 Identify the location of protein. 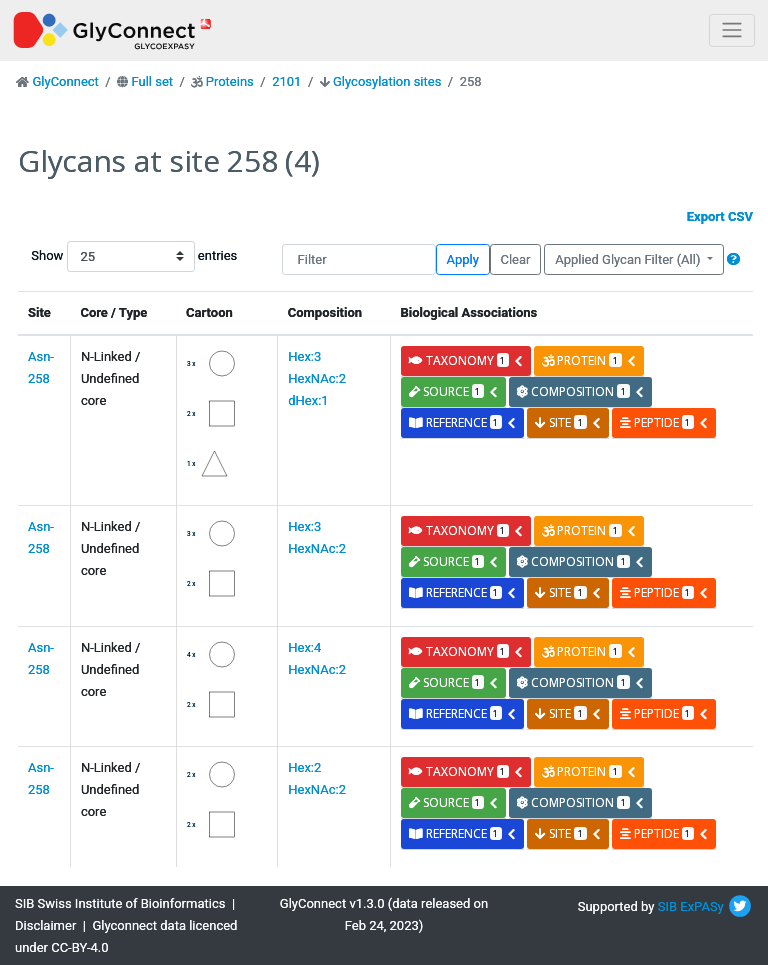
(589, 360).